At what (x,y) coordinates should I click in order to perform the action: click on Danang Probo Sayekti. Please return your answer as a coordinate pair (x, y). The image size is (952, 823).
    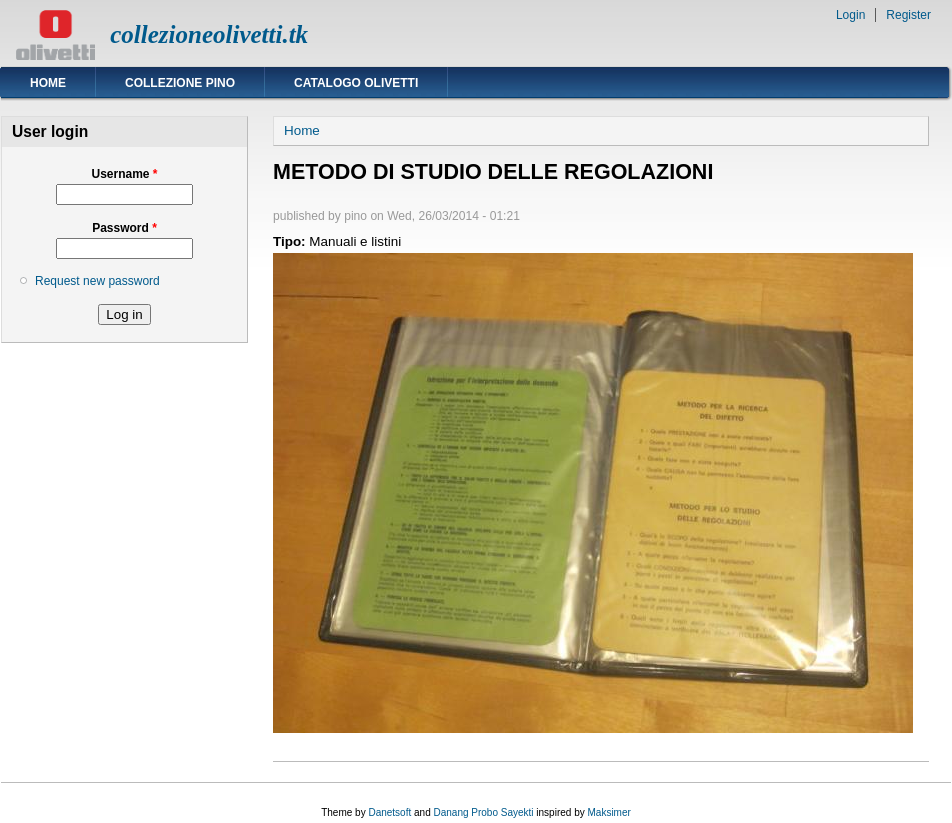
    Looking at the image, I should click on (483, 812).